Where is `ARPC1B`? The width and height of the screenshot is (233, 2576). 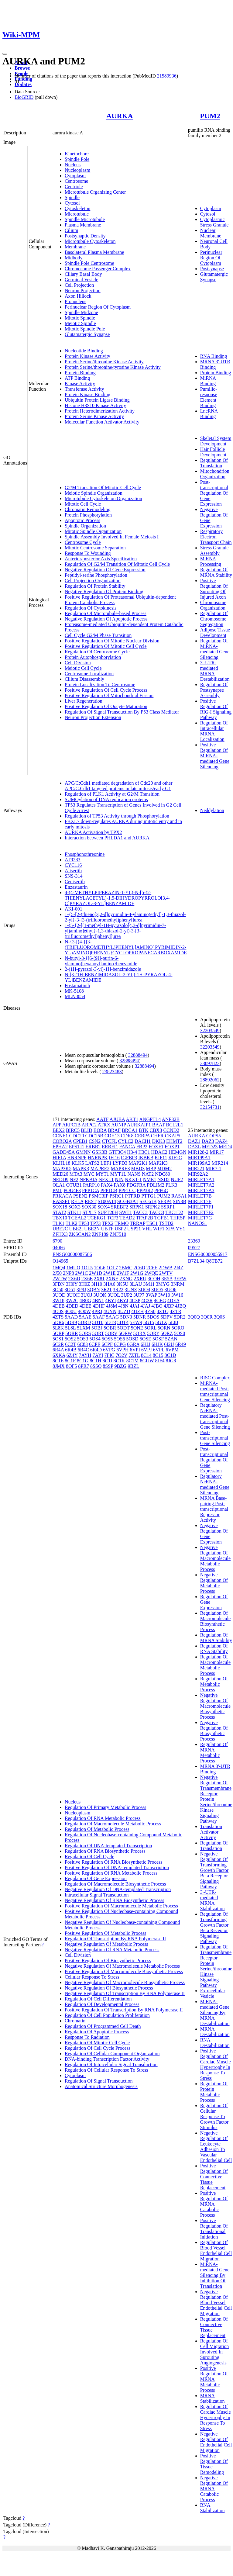
ARPC1B is located at coordinates (71, 1124).